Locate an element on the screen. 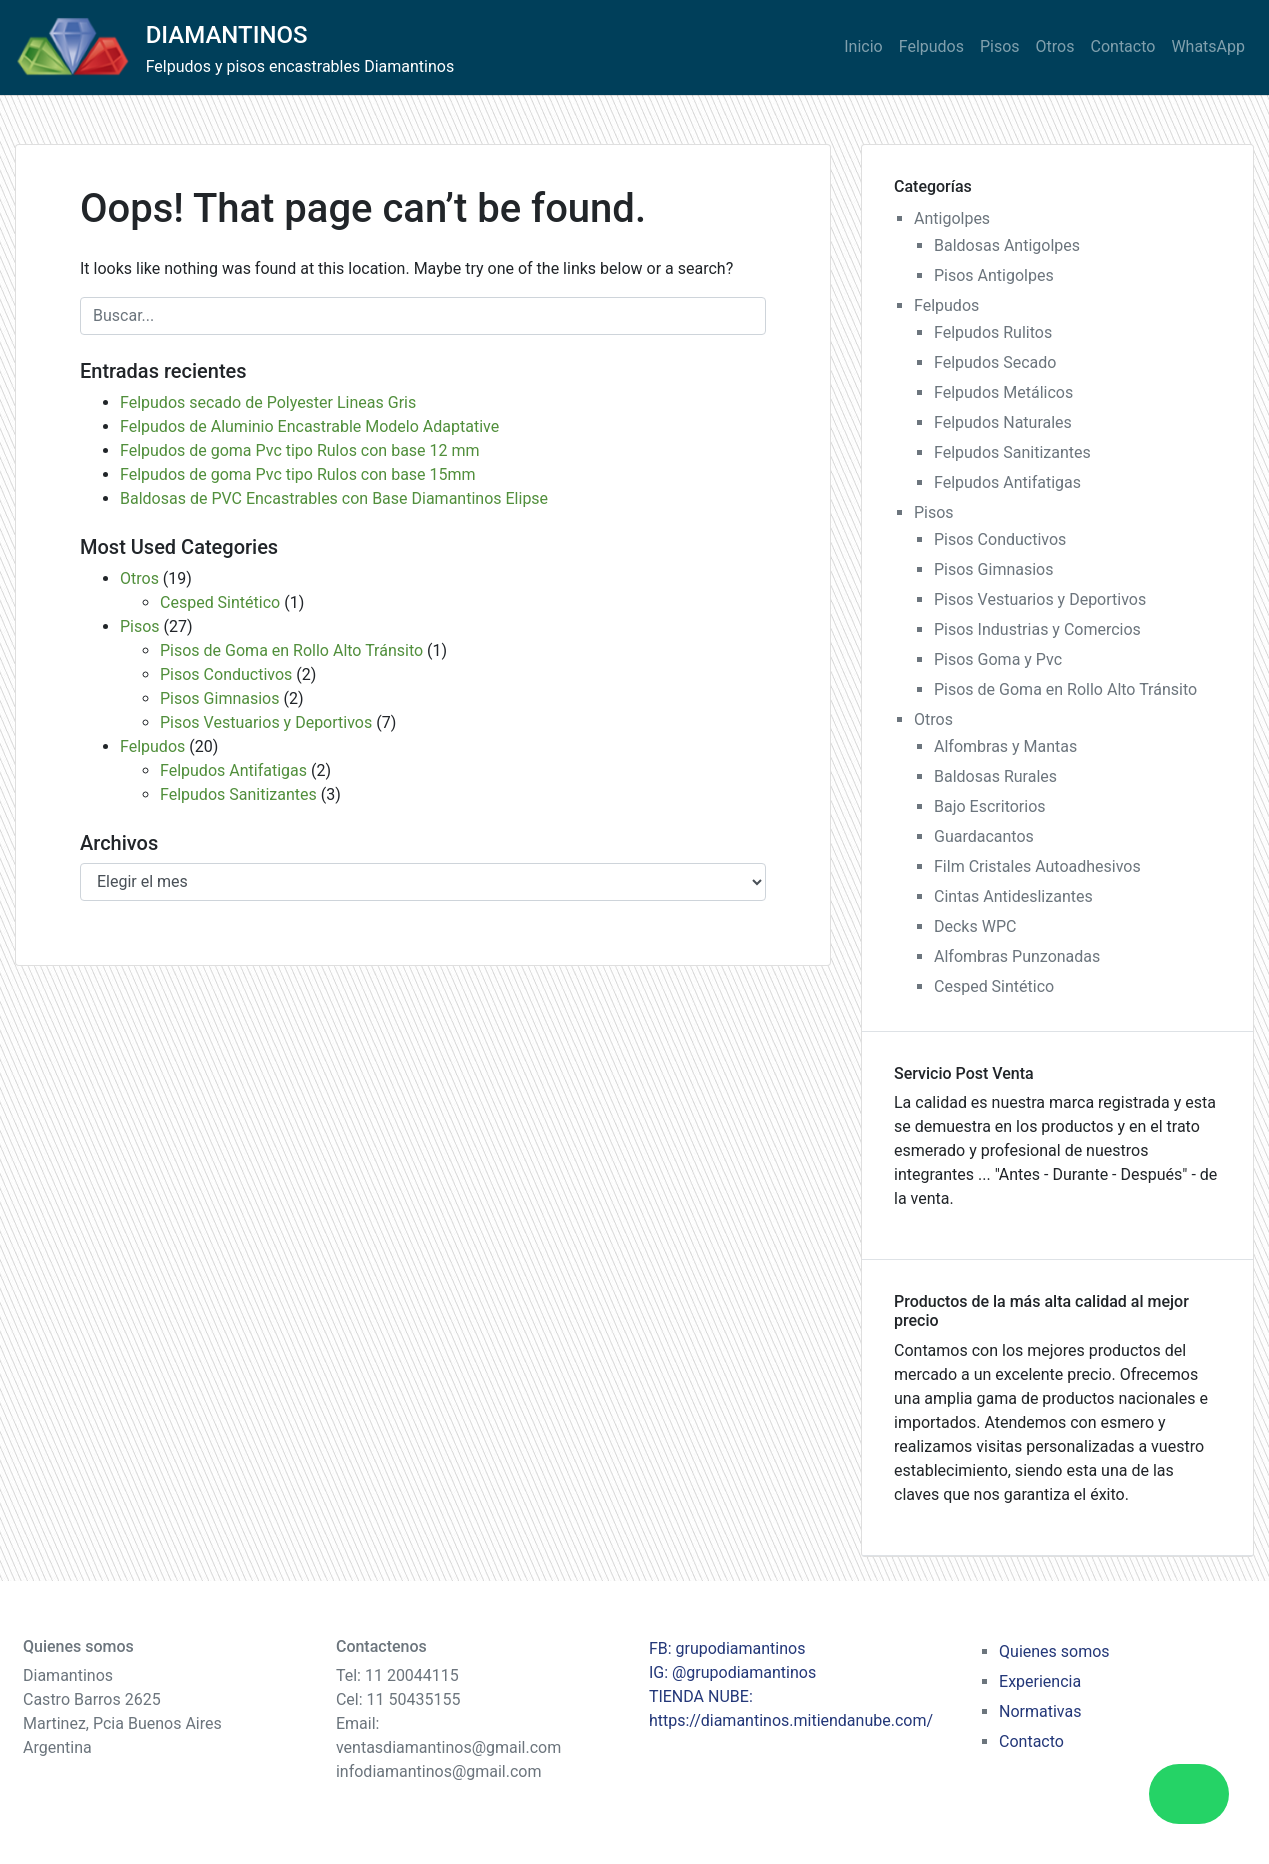  Inicio is located at coordinates (863, 46).